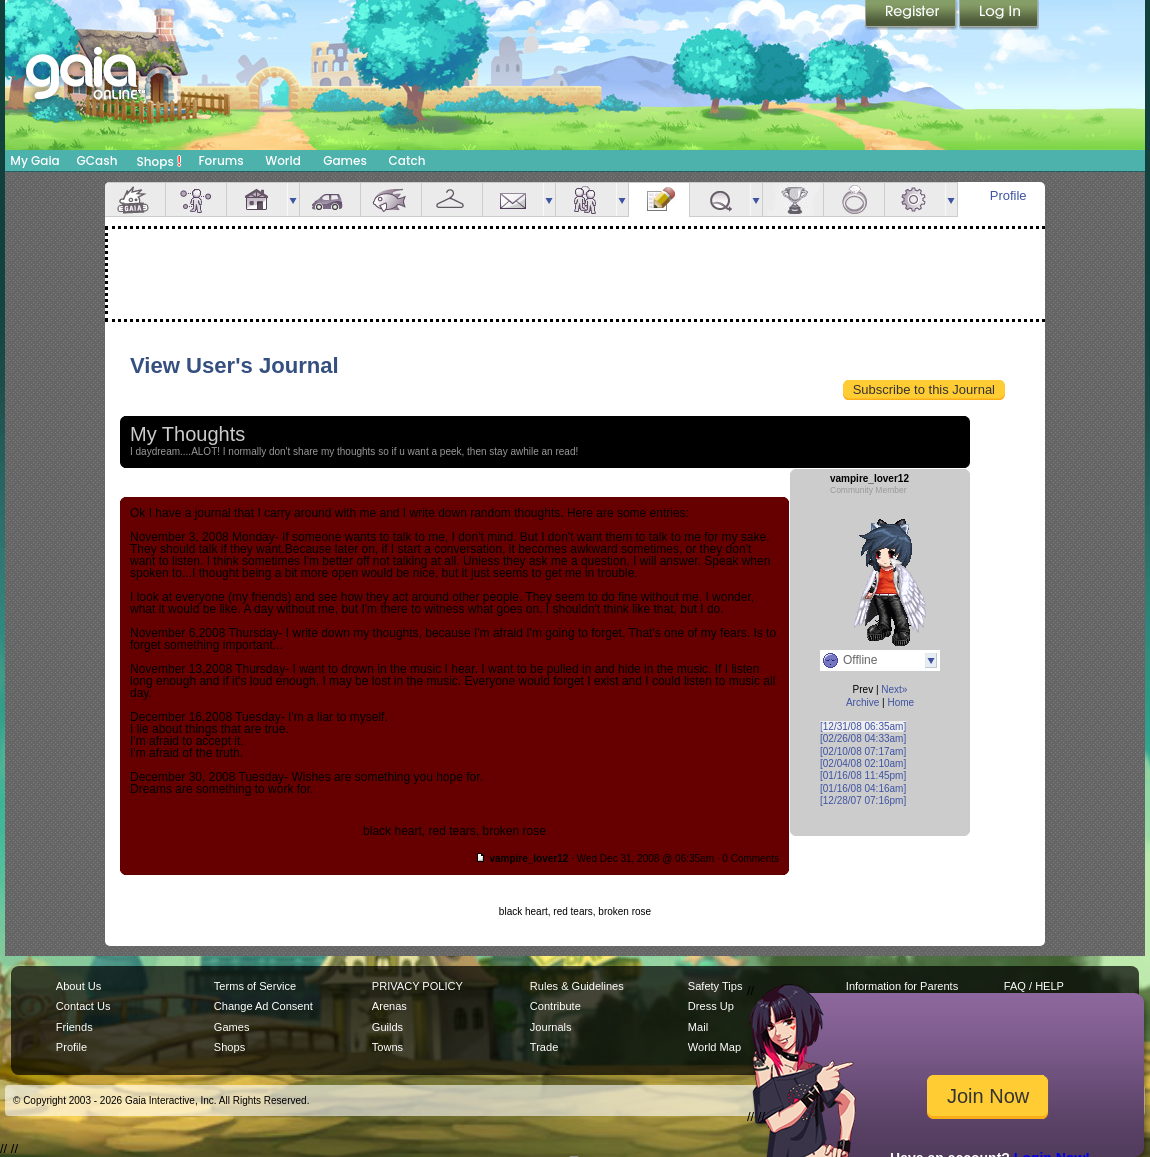 Image resolution: width=1150 pixels, height=1157 pixels. I want to click on more, so click(293, 199).